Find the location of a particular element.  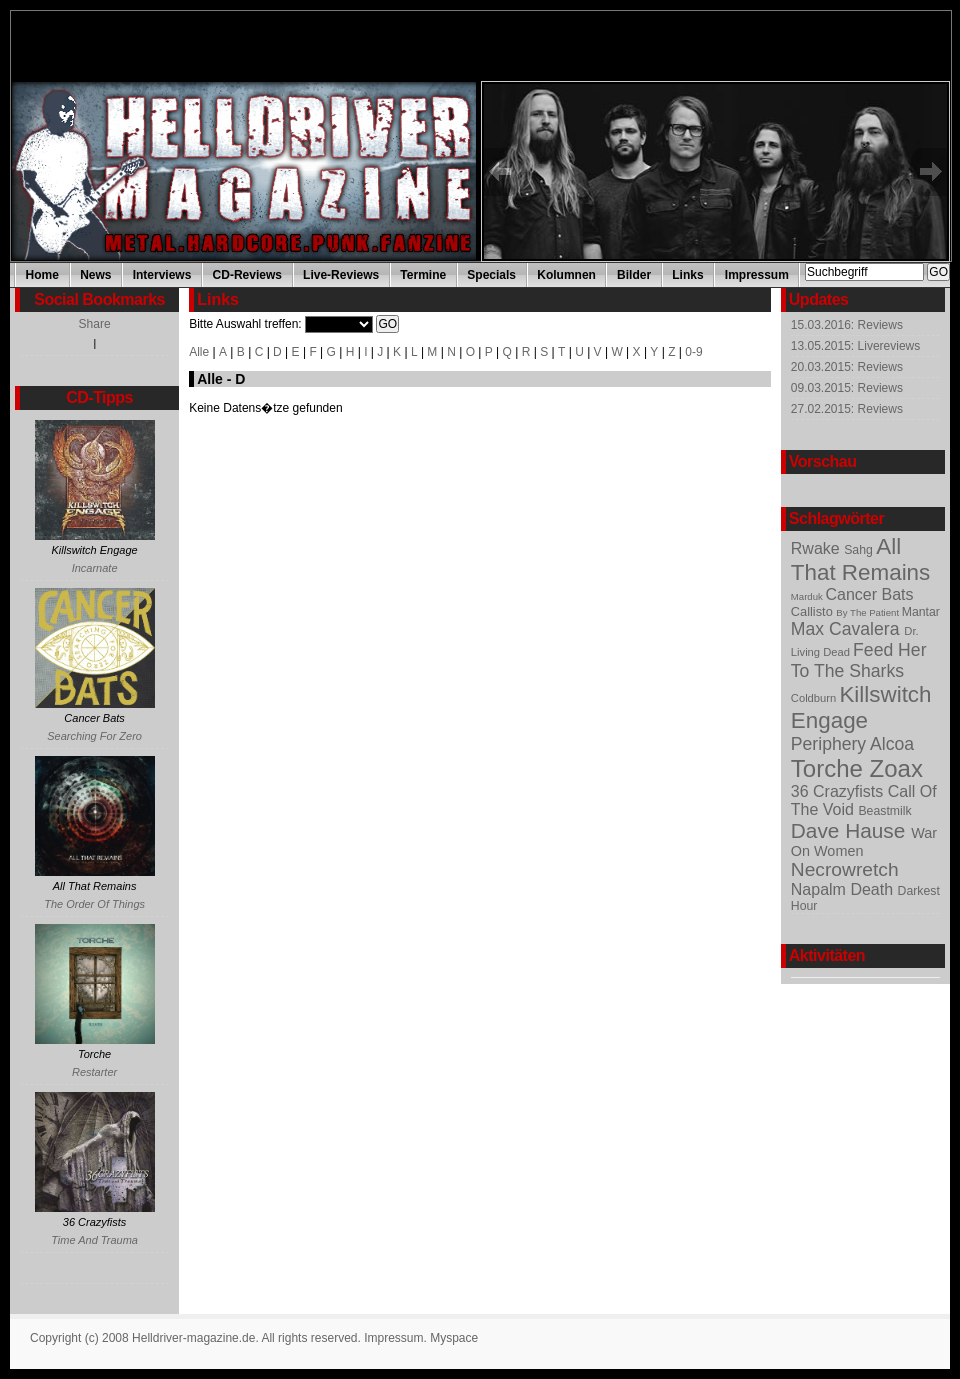

The Order Of Things is located at coordinates (94, 904).